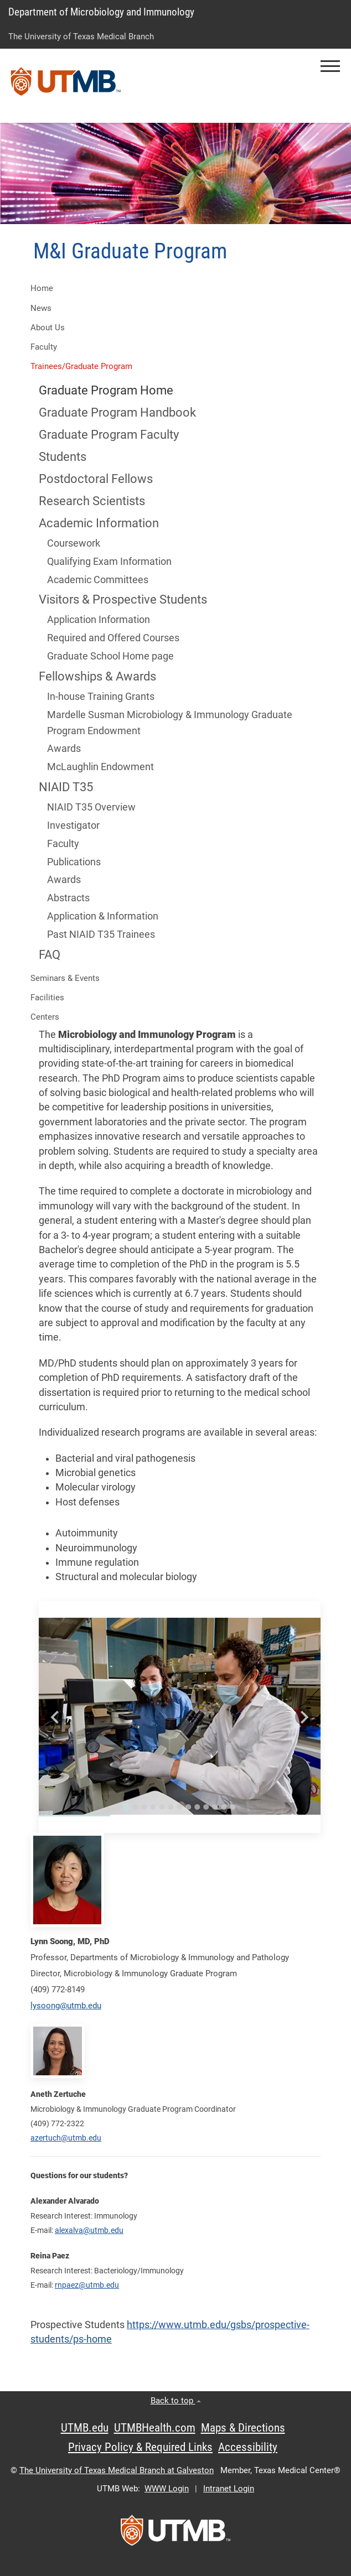 The width and height of the screenshot is (351, 2576). Describe the element at coordinates (74, 543) in the screenshot. I see `Coursework` at that location.